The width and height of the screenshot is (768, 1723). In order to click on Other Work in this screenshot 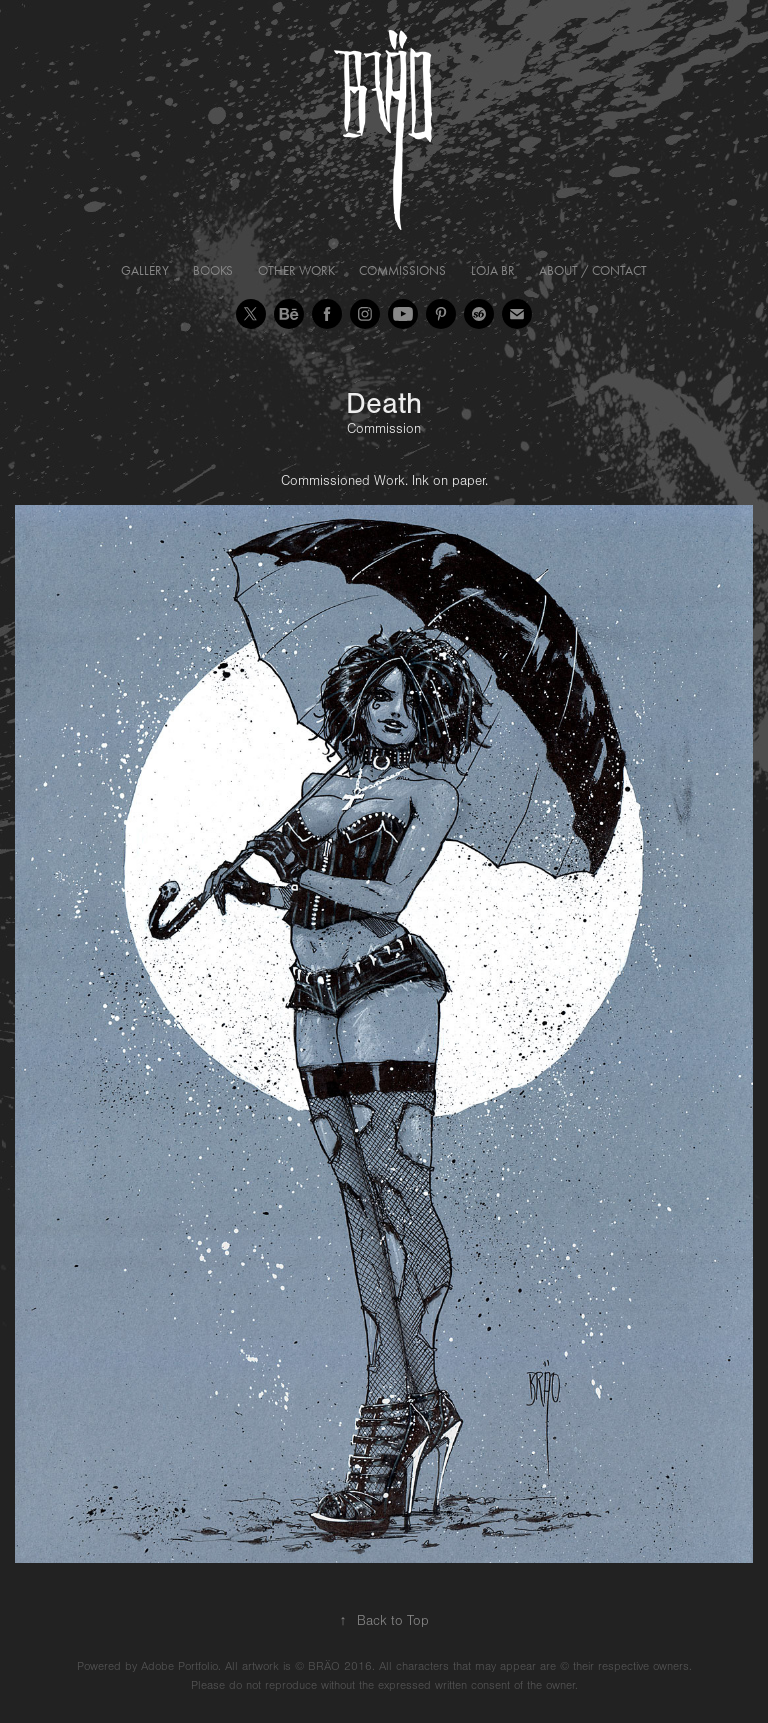, I will do `click(296, 270)`.